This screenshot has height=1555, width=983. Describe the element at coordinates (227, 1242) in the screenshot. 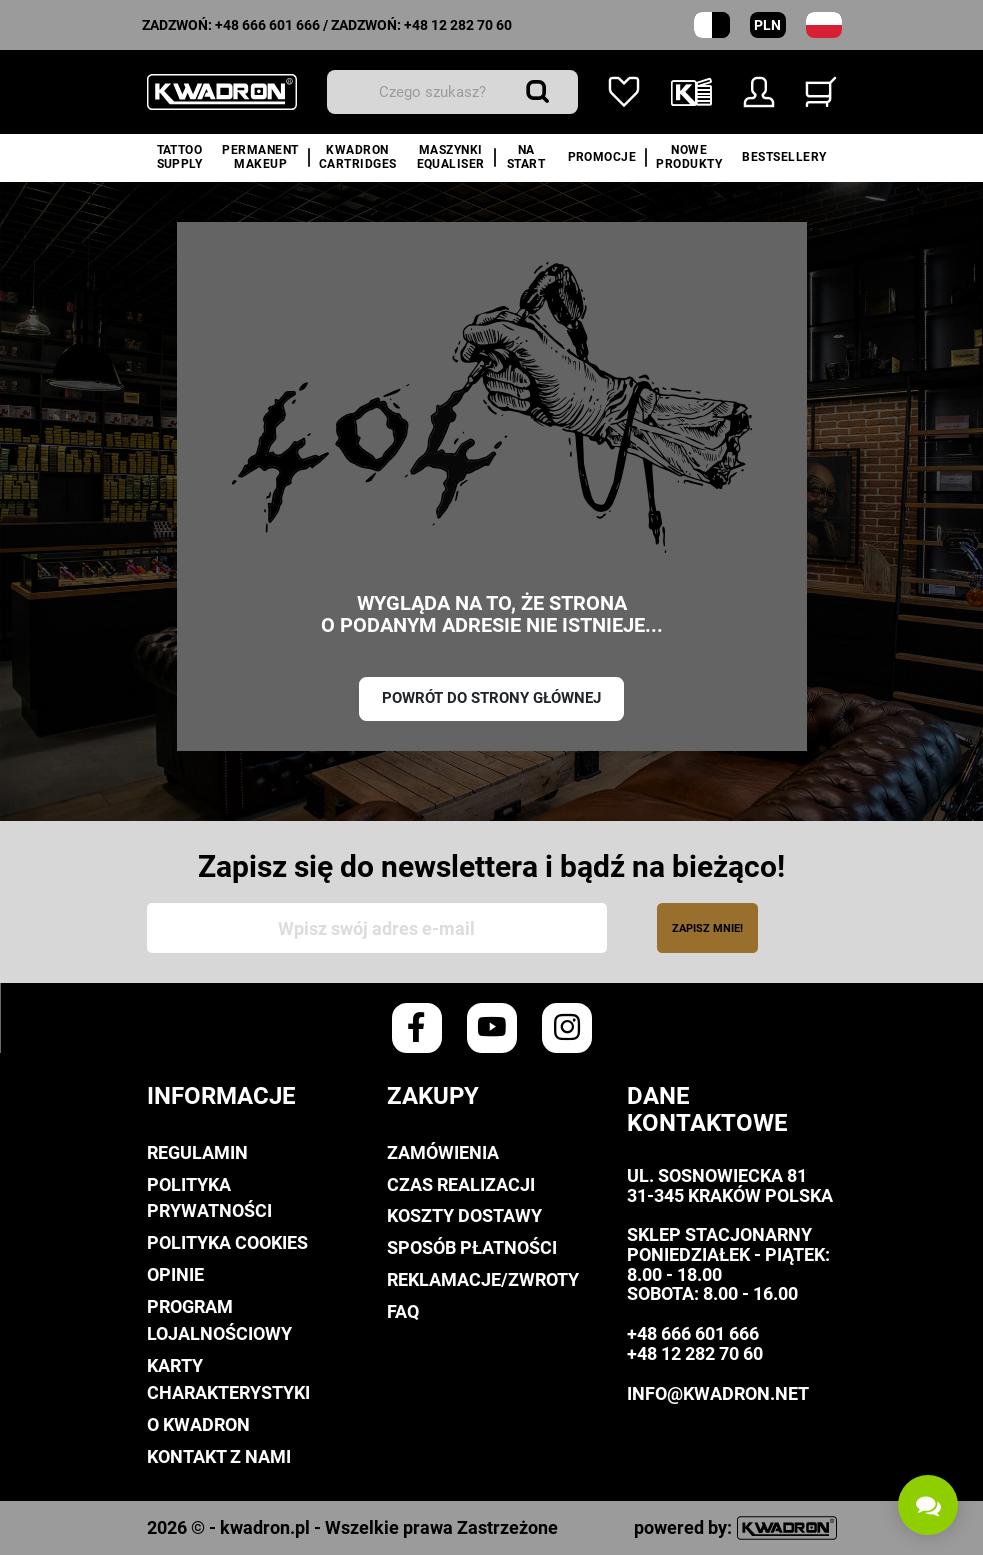

I see `Polityka cookies` at that location.